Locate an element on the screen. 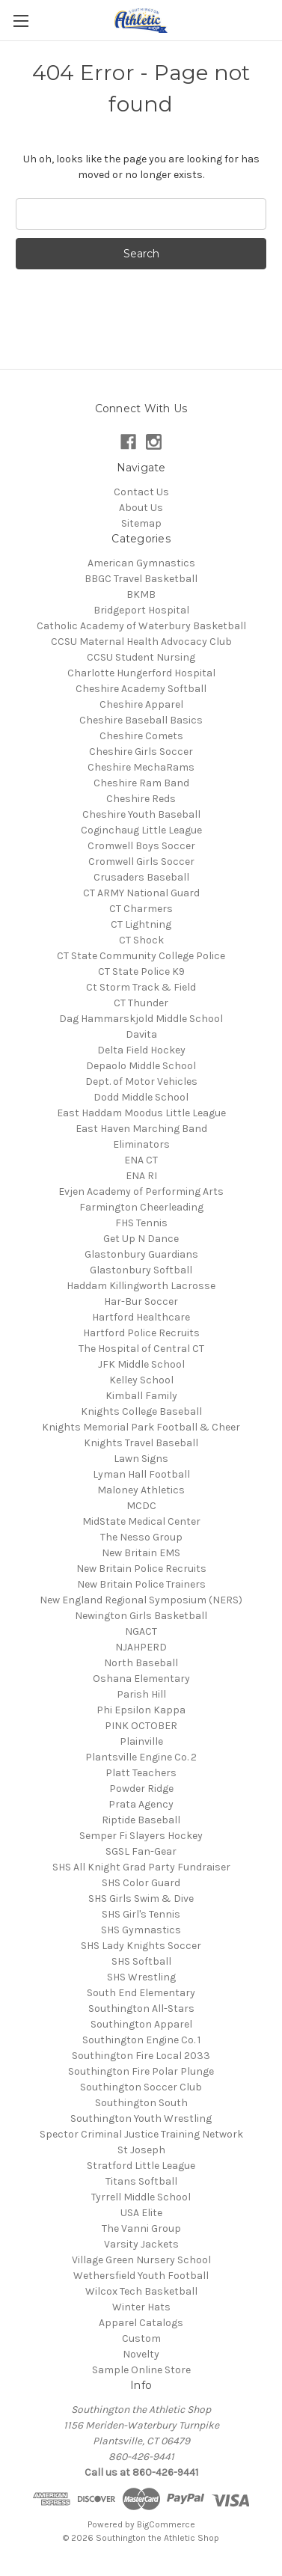 The image size is (282, 2576). Stratford Little League is located at coordinates (141, 2165).